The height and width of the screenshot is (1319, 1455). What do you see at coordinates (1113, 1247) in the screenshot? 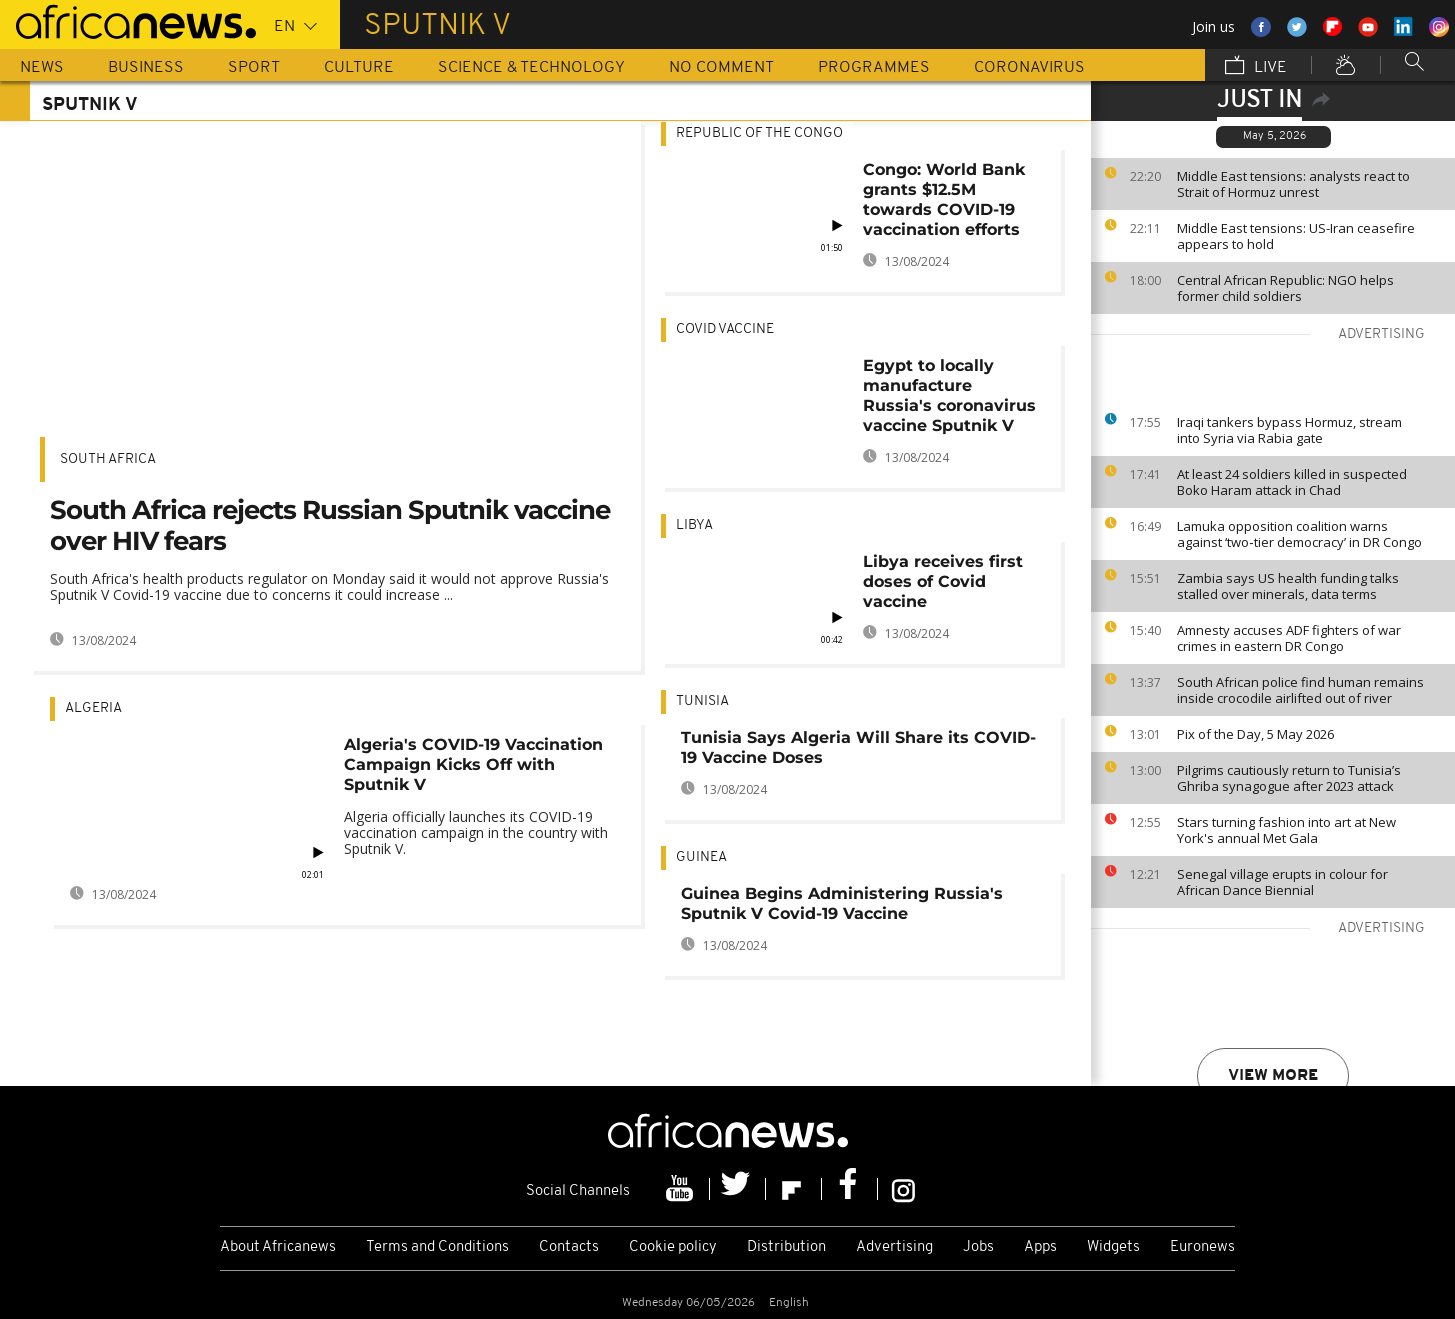
I see `Widgets` at bounding box center [1113, 1247].